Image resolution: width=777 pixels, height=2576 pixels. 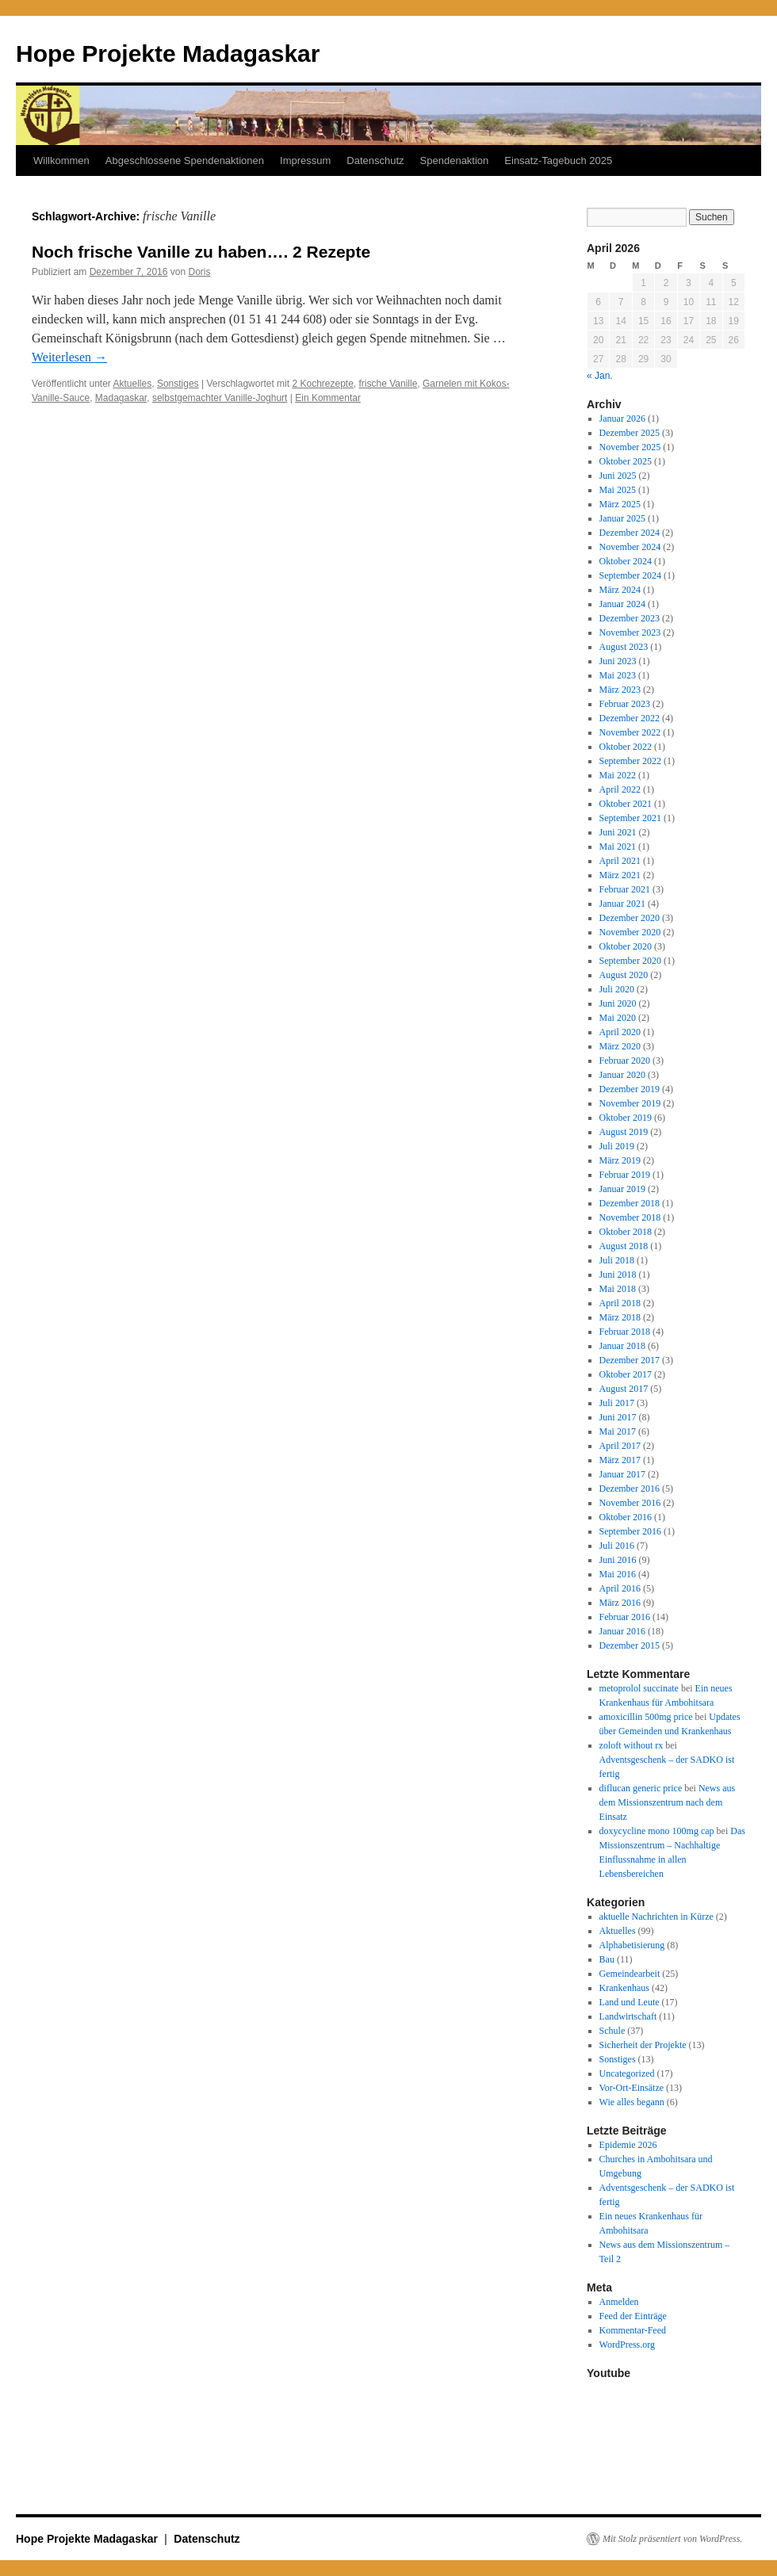 I want to click on Krankenhaus, so click(x=624, y=1987).